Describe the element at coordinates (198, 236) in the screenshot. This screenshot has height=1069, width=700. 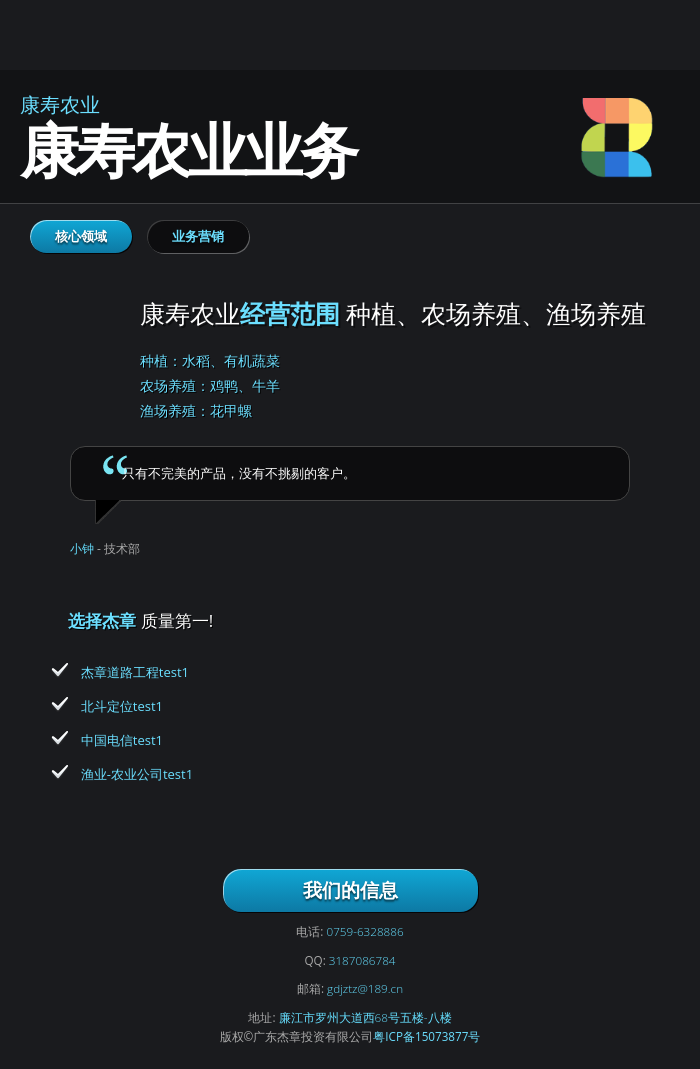
I see `业务营销` at that location.